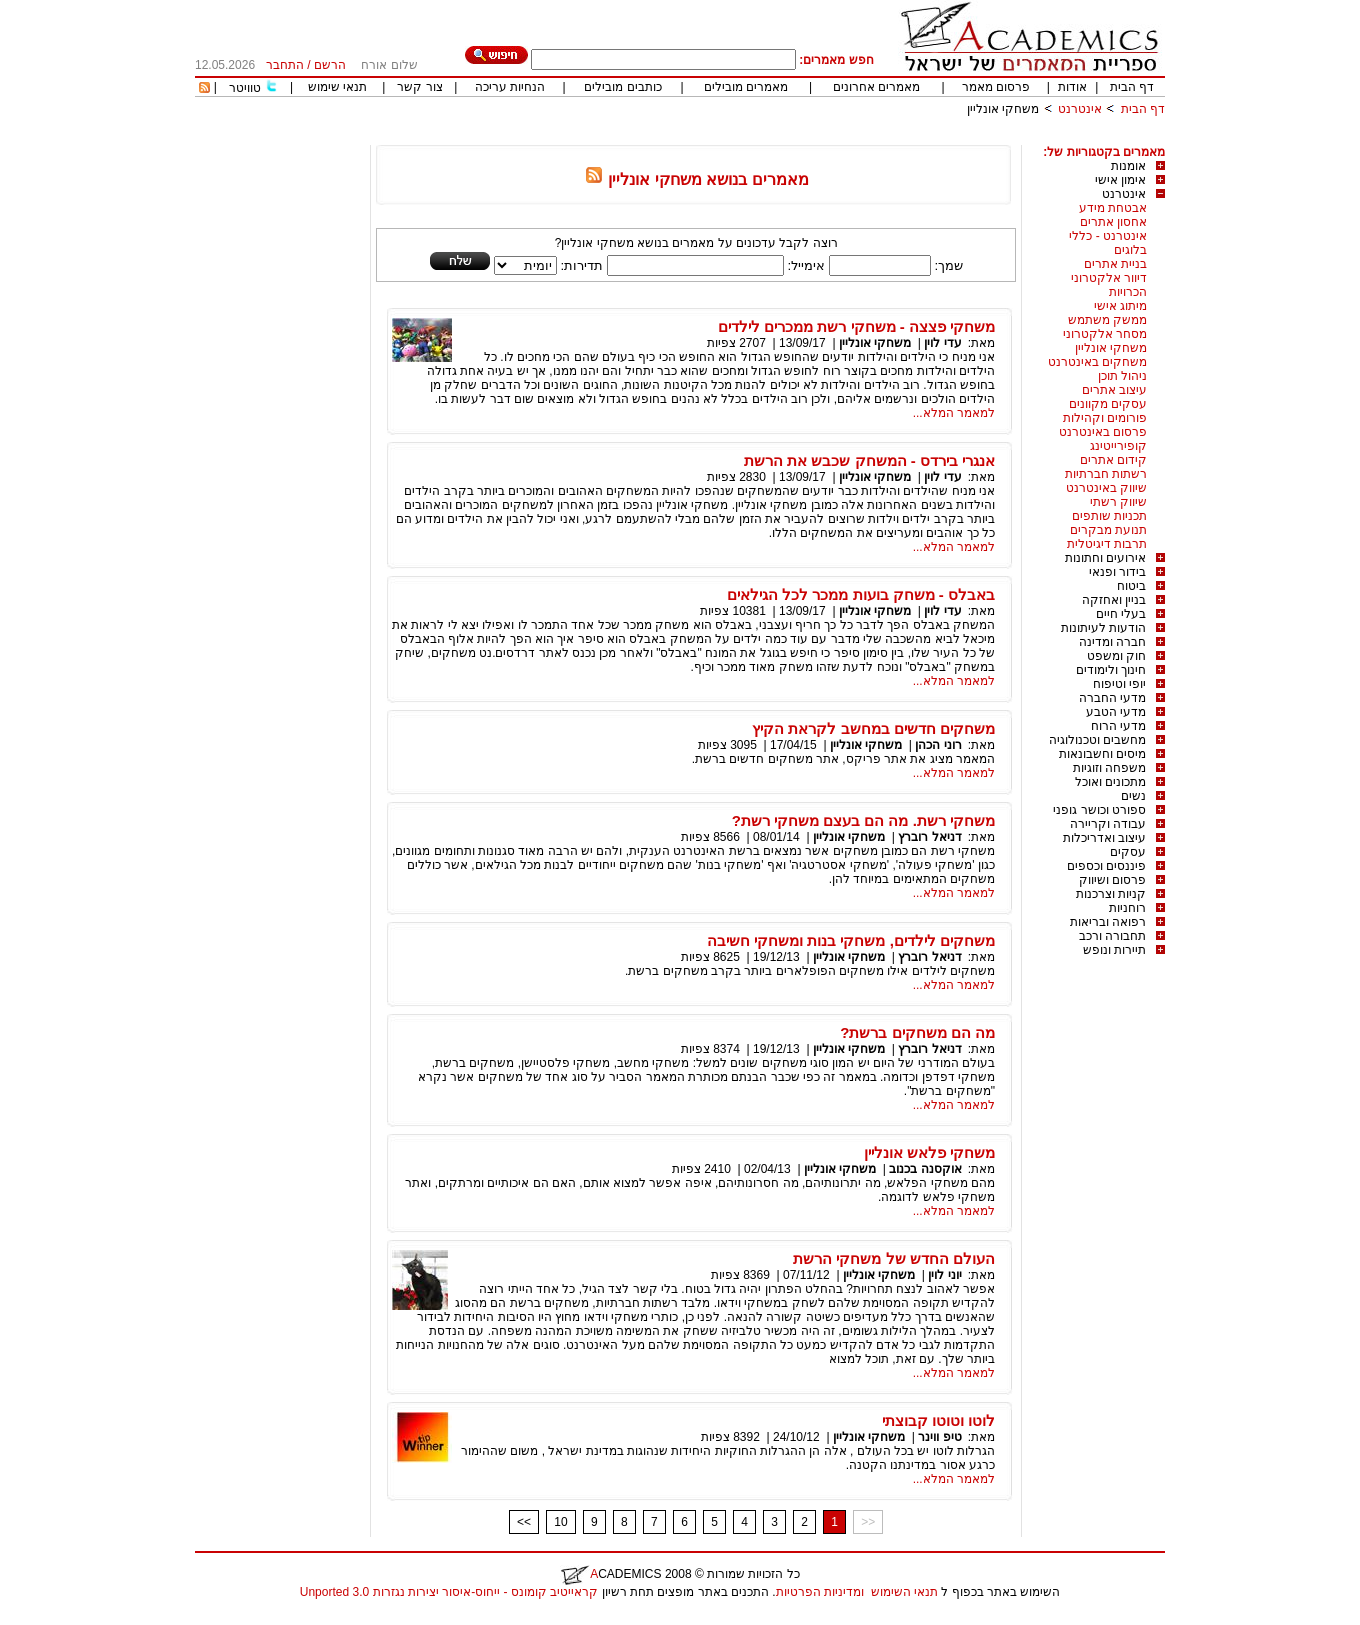  Describe the element at coordinates (1116, 712) in the screenshot. I see `מדעי הטבע` at that location.